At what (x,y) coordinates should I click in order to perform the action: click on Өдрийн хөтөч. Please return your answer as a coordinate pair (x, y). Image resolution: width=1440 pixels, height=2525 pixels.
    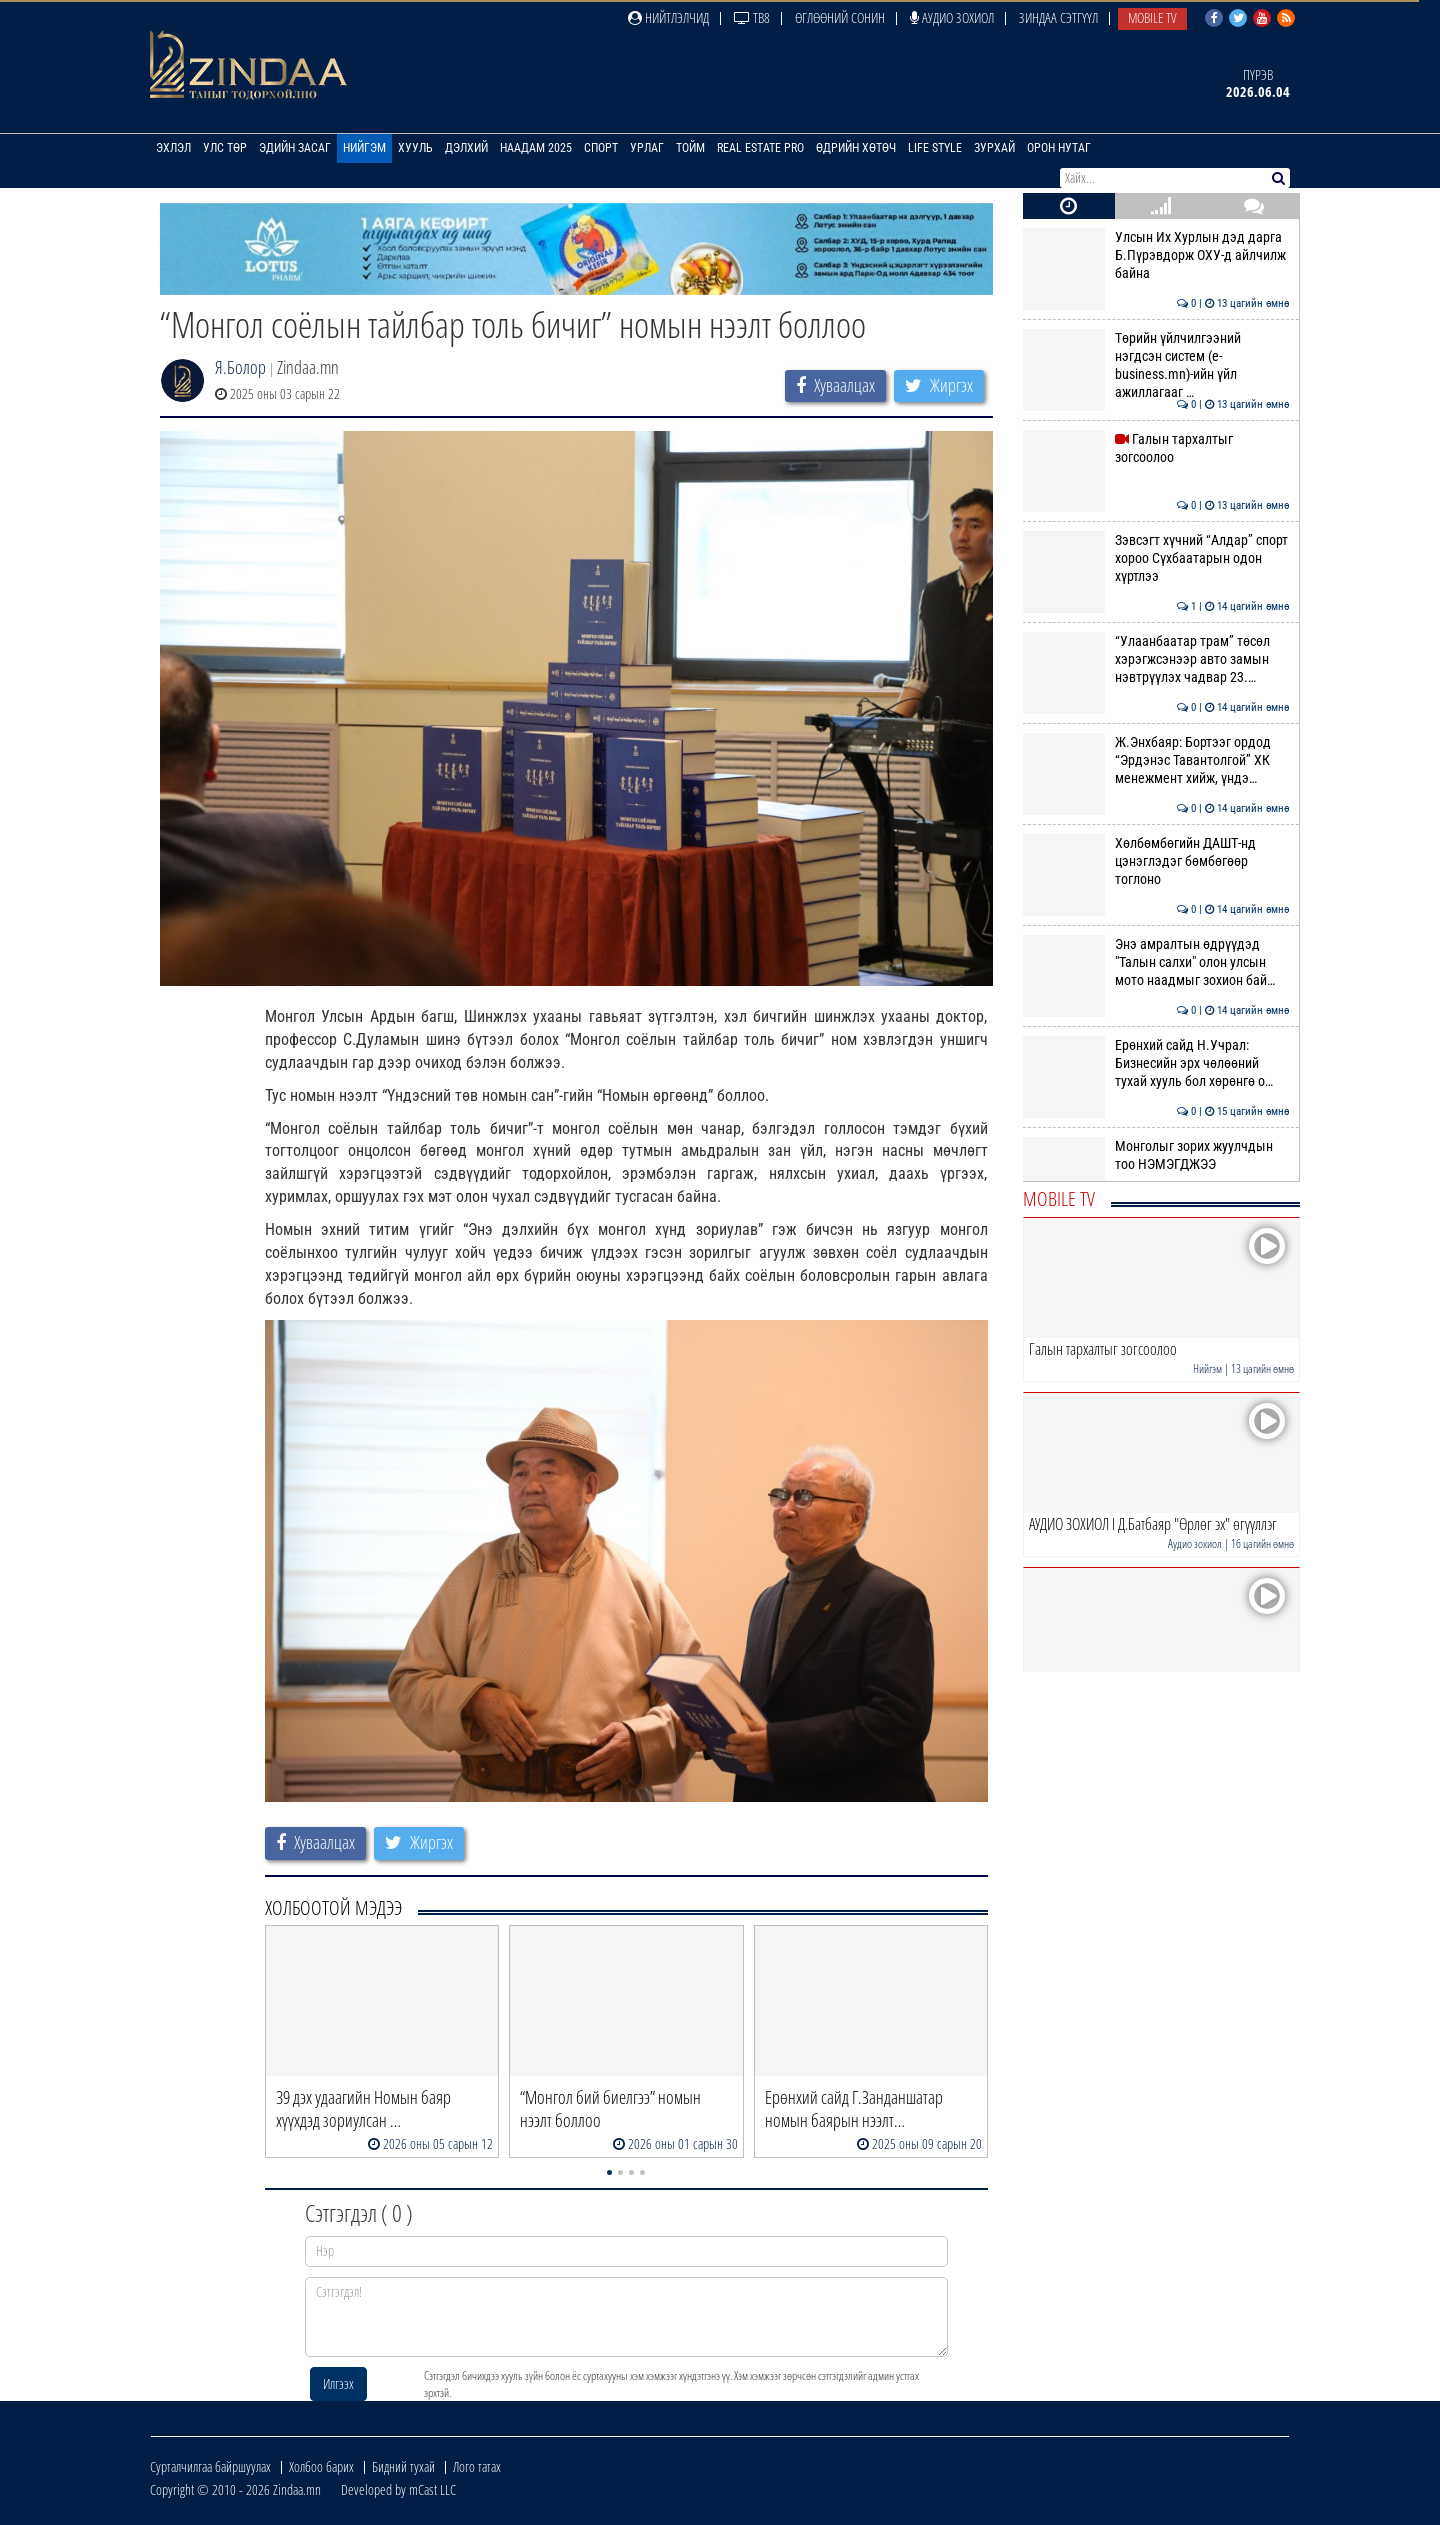
    Looking at the image, I should click on (856, 148).